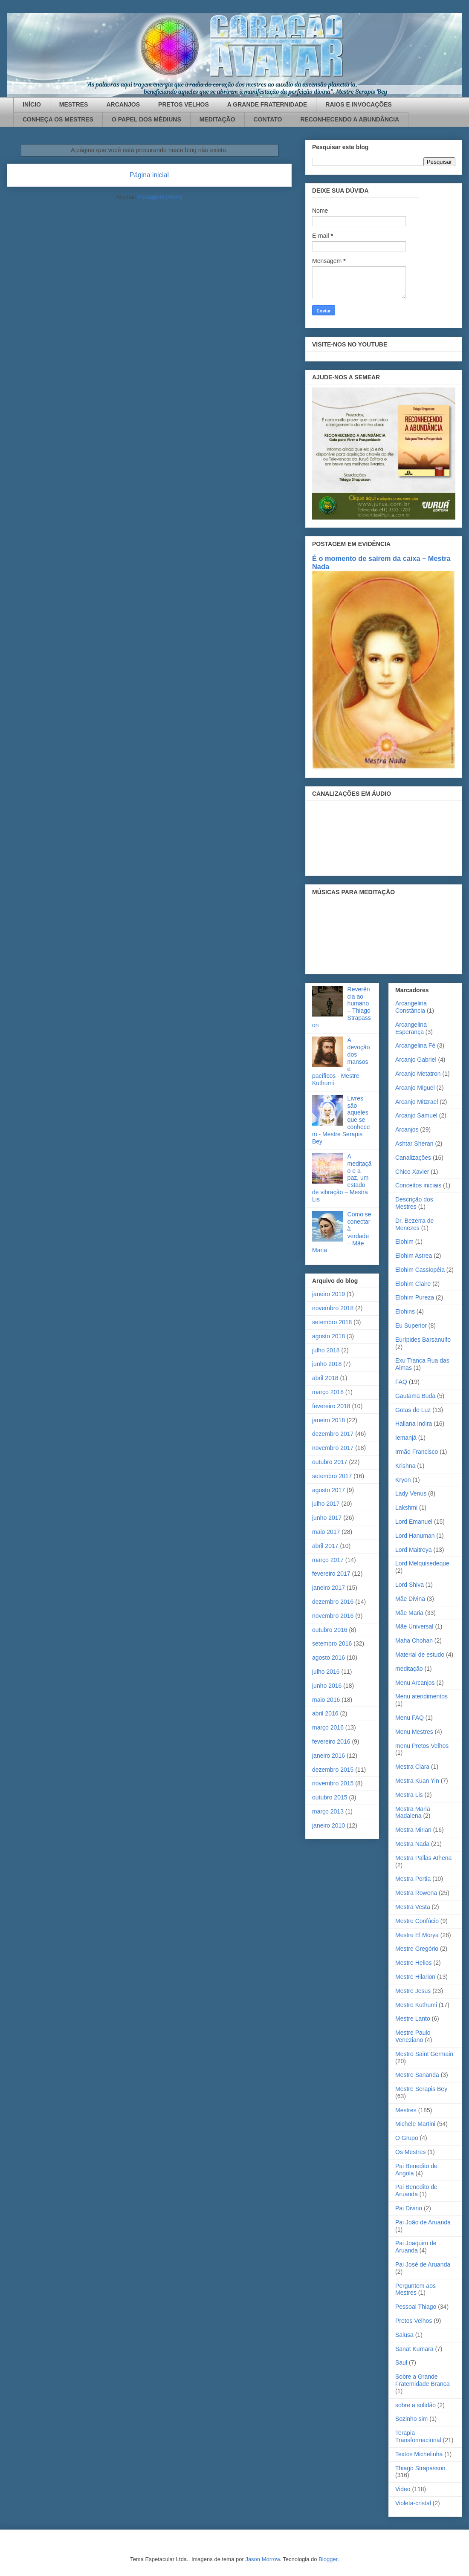 Image resolution: width=469 pixels, height=2576 pixels. What do you see at coordinates (415, 1682) in the screenshot?
I see `Menu Arcanjos` at bounding box center [415, 1682].